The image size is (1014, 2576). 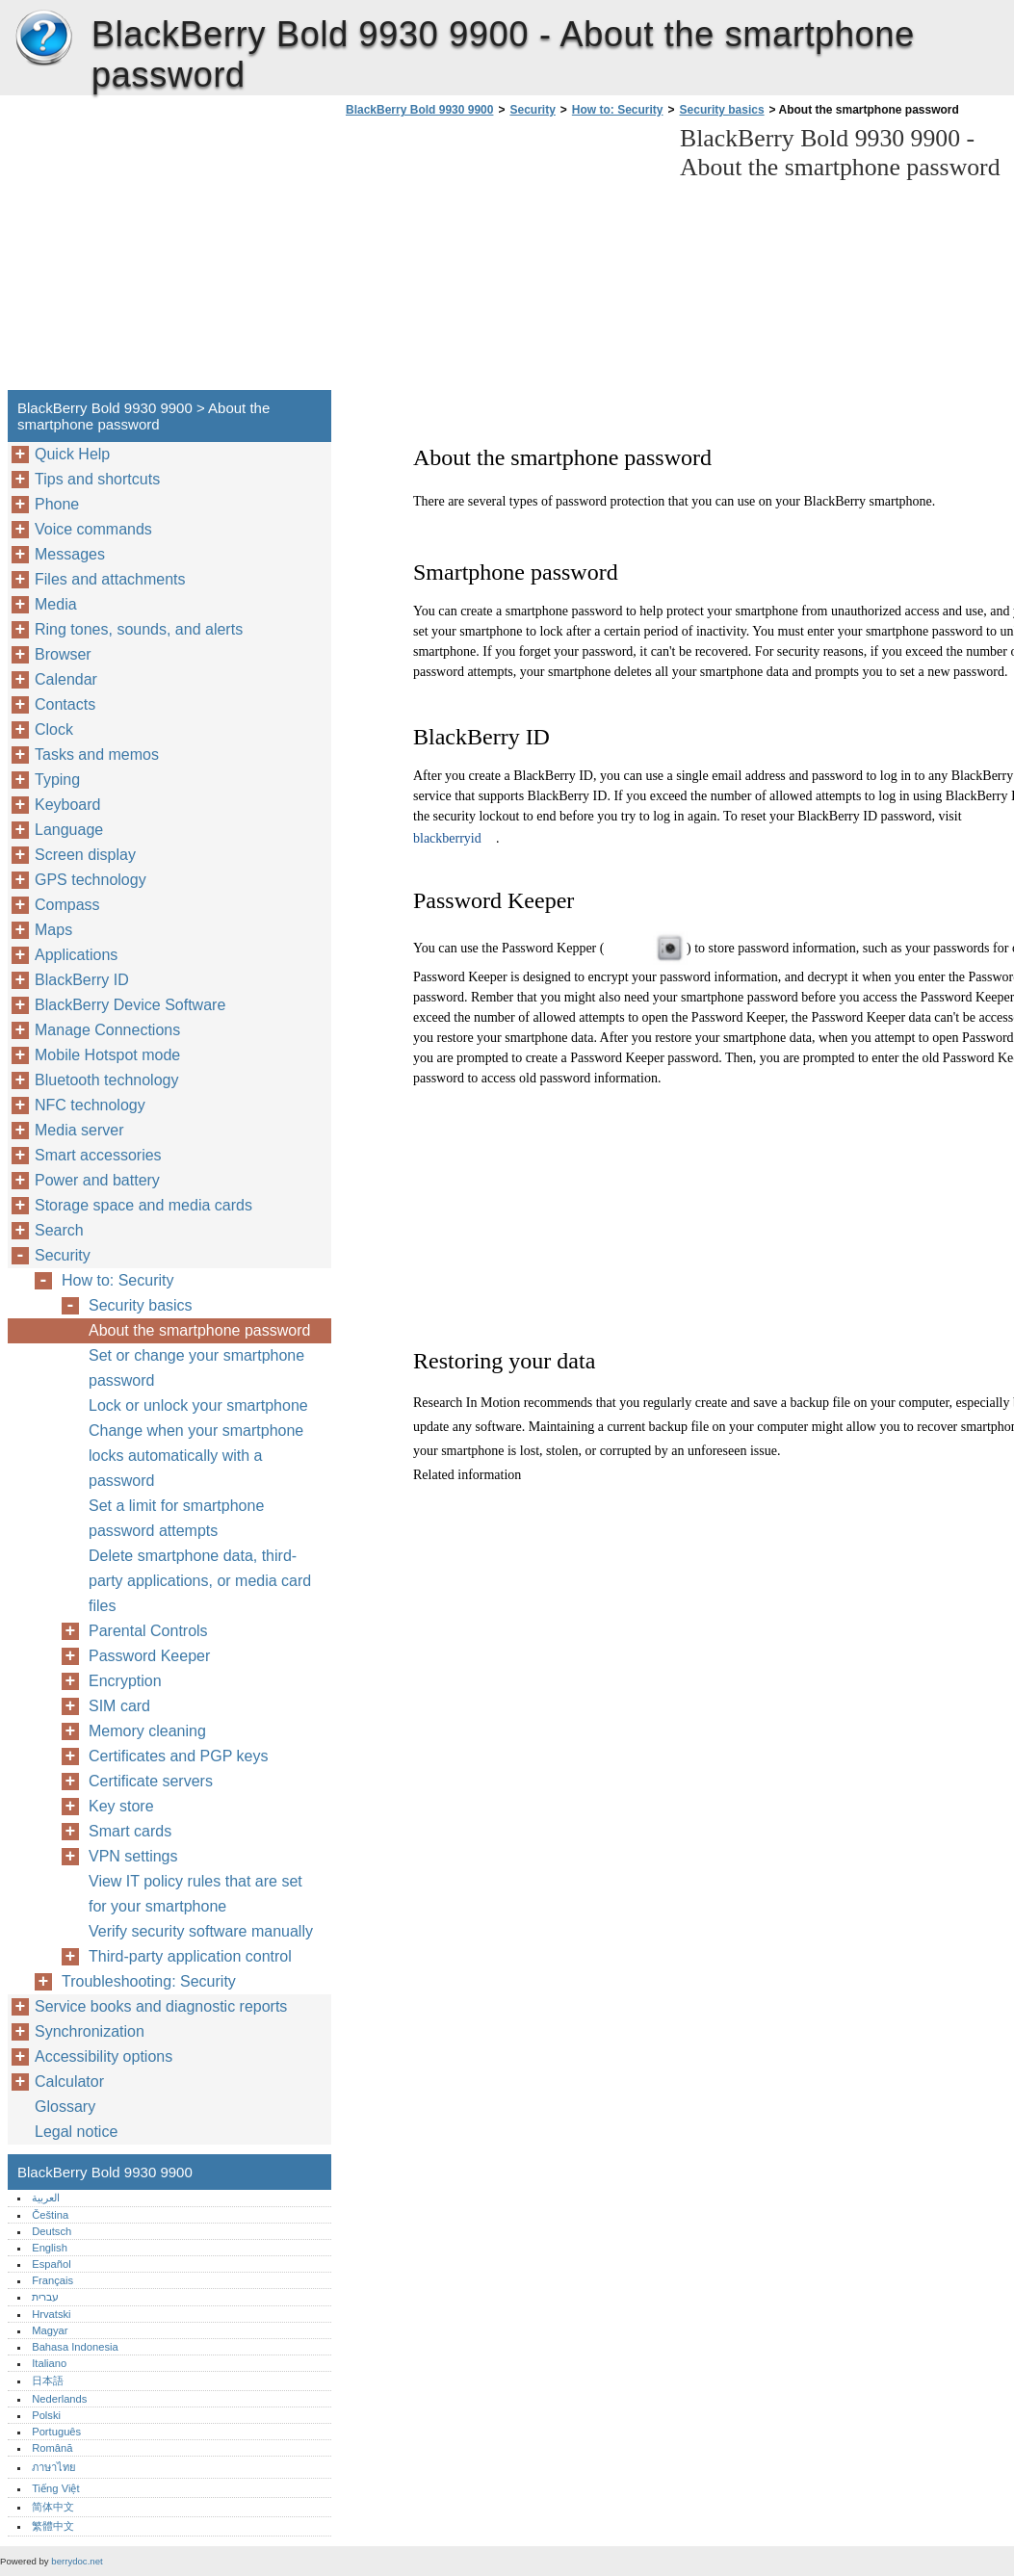 What do you see at coordinates (46, 2415) in the screenshot?
I see `Polski` at bounding box center [46, 2415].